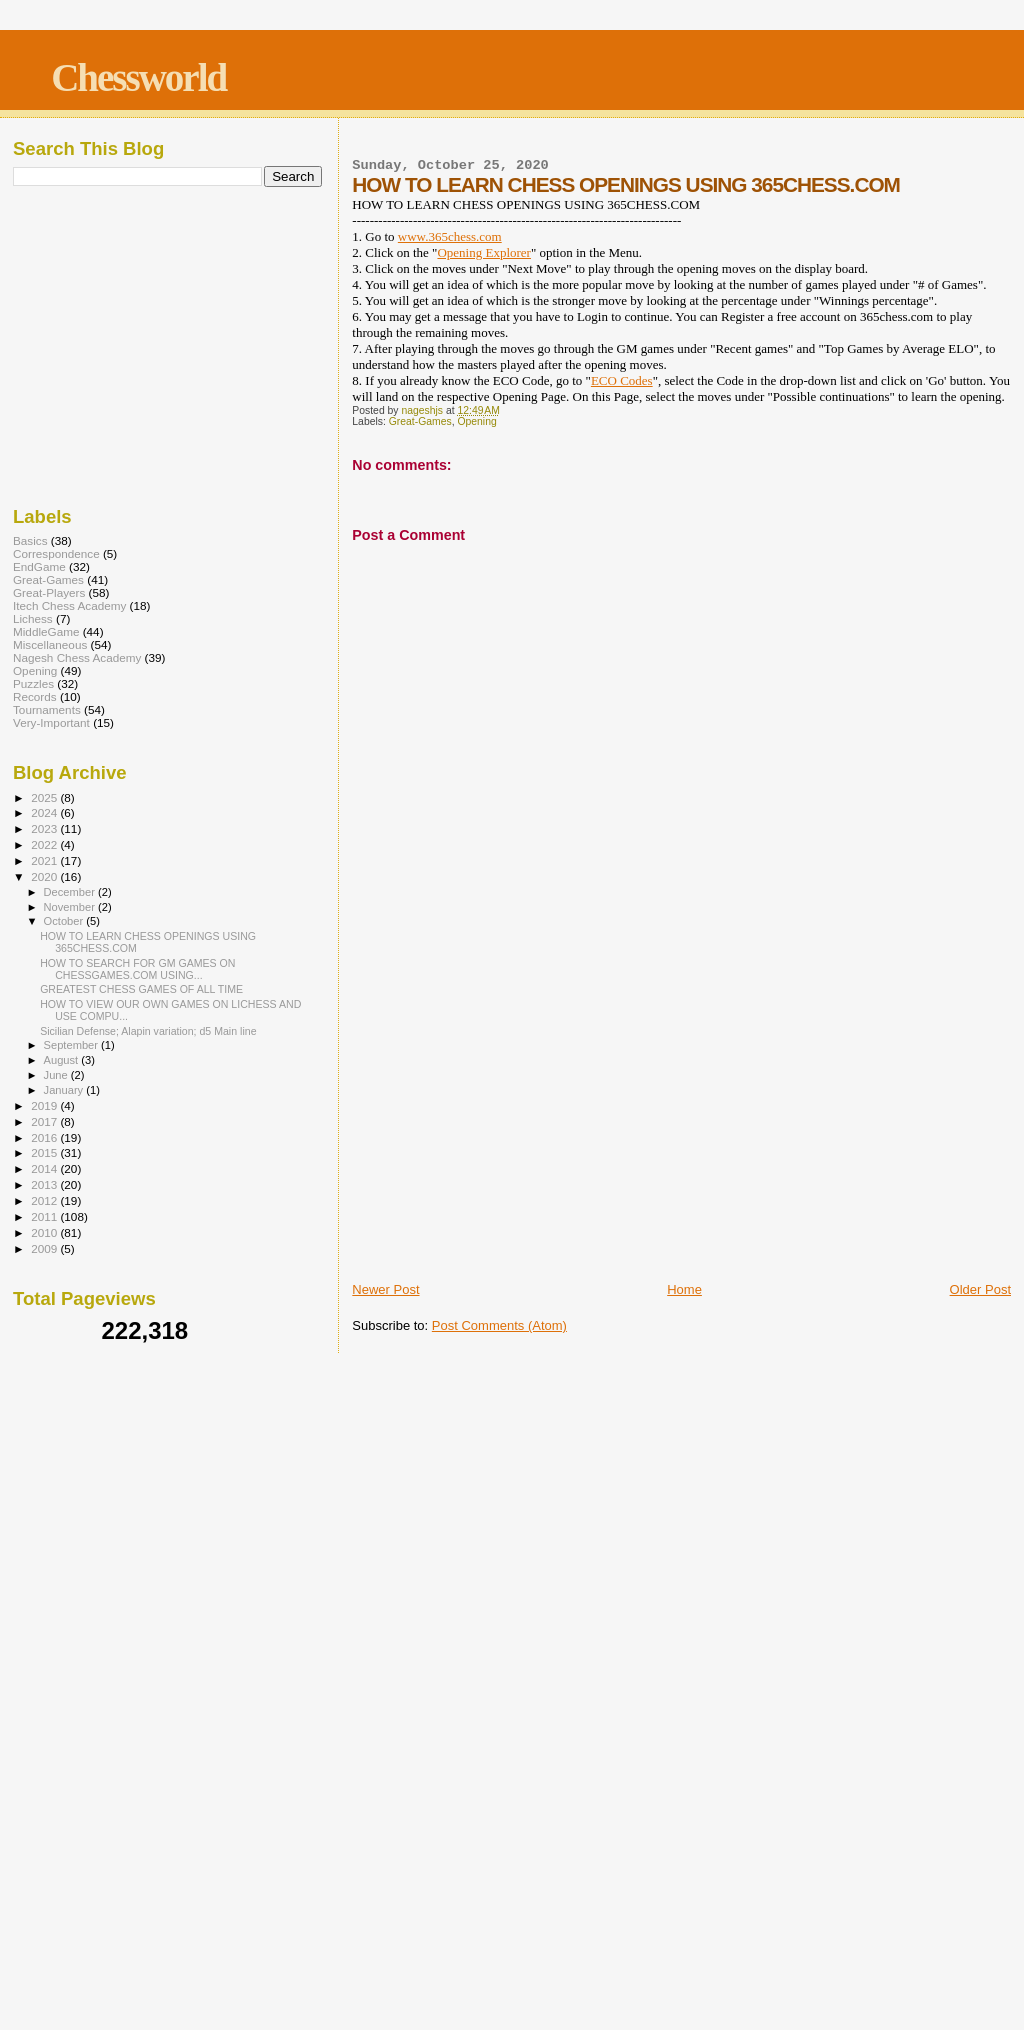 The width and height of the screenshot is (1024, 2030). What do you see at coordinates (45, 1137) in the screenshot?
I see `2016` at bounding box center [45, 1137].